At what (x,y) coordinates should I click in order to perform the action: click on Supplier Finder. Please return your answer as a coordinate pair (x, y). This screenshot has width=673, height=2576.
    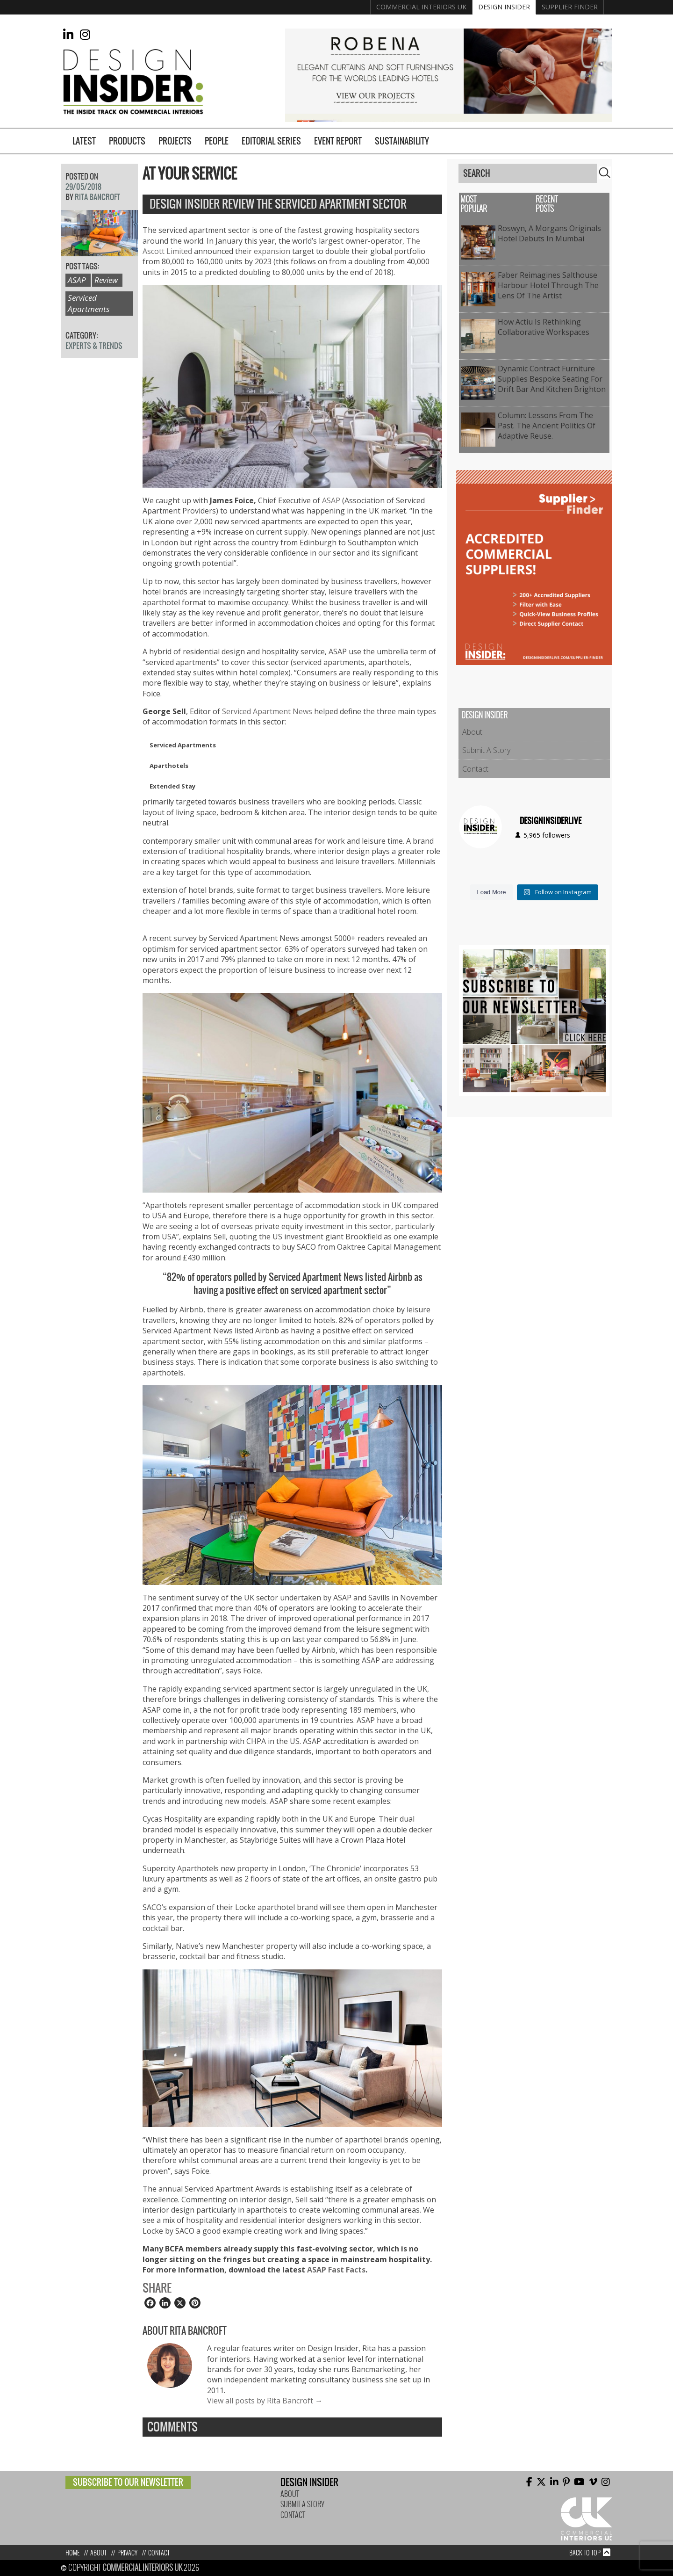
    Looking at the image, I should click on (570, 6).